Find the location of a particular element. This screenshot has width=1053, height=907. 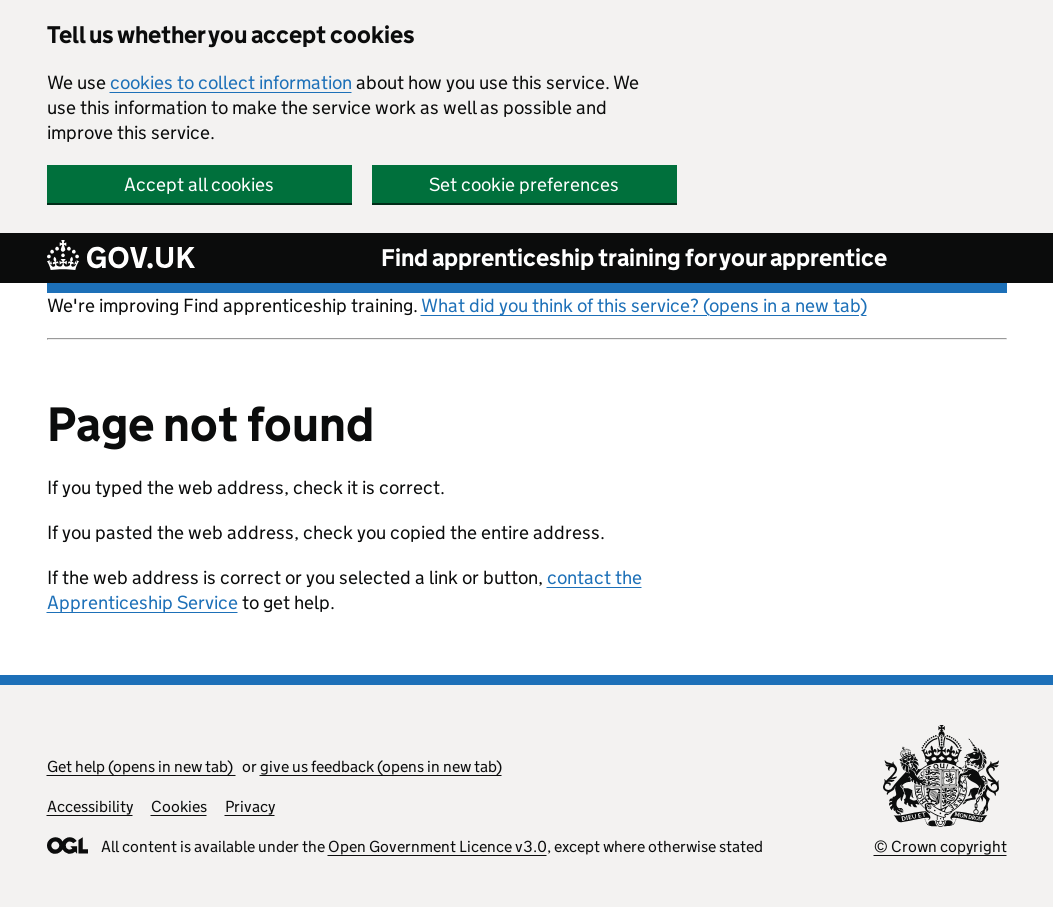

cookies to collect information is located at coordinates (231, 82).